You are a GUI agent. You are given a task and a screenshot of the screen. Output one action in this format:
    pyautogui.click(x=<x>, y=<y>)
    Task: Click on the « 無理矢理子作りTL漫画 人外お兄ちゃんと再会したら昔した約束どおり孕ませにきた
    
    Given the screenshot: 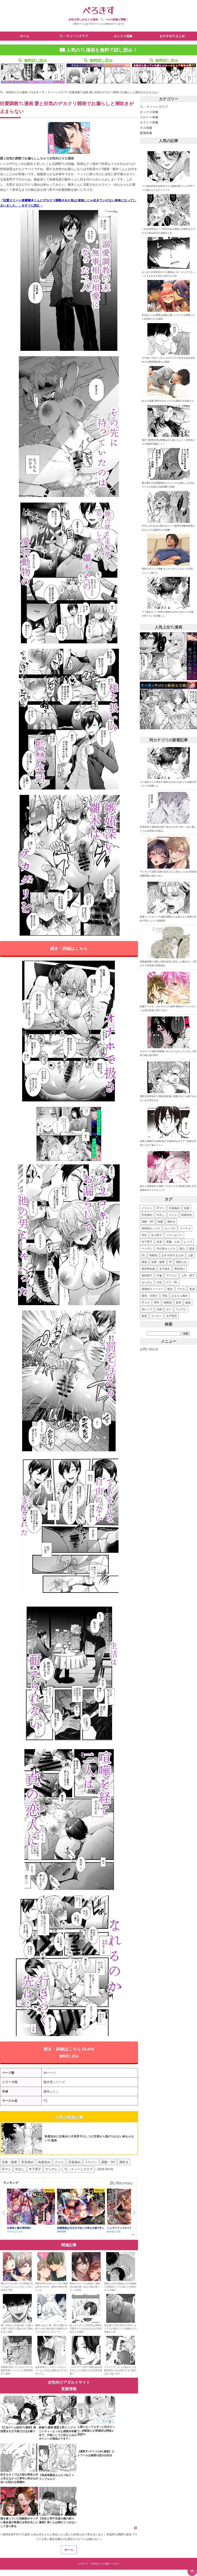 What is the action you would take?
    pyautogui.click(x=51, y=2541)
    